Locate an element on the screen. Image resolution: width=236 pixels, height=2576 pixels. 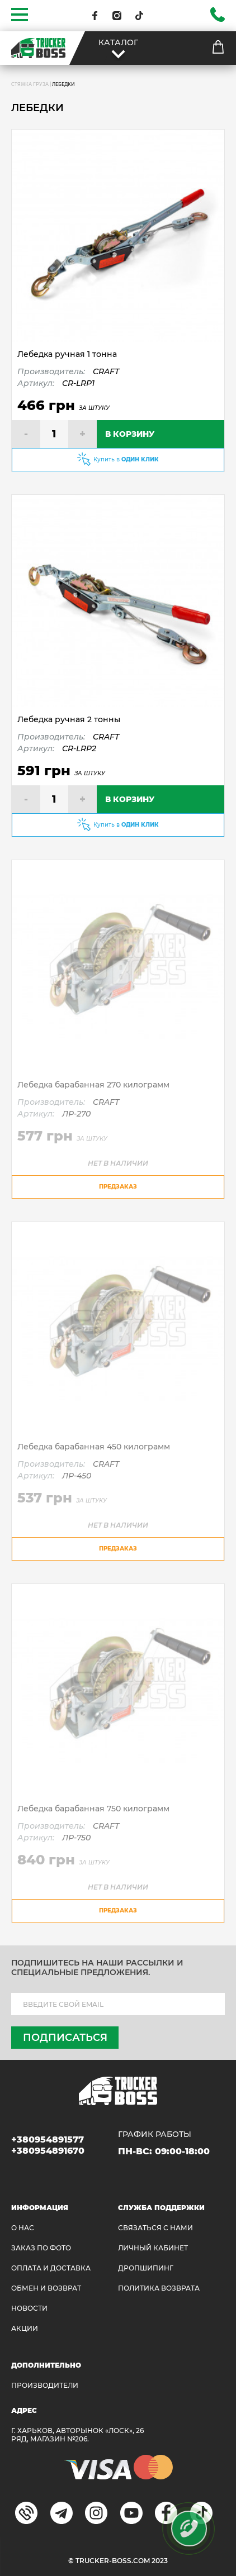
ЗАКАЗ ПО ФОТО is located at coordinates (41, 2248).